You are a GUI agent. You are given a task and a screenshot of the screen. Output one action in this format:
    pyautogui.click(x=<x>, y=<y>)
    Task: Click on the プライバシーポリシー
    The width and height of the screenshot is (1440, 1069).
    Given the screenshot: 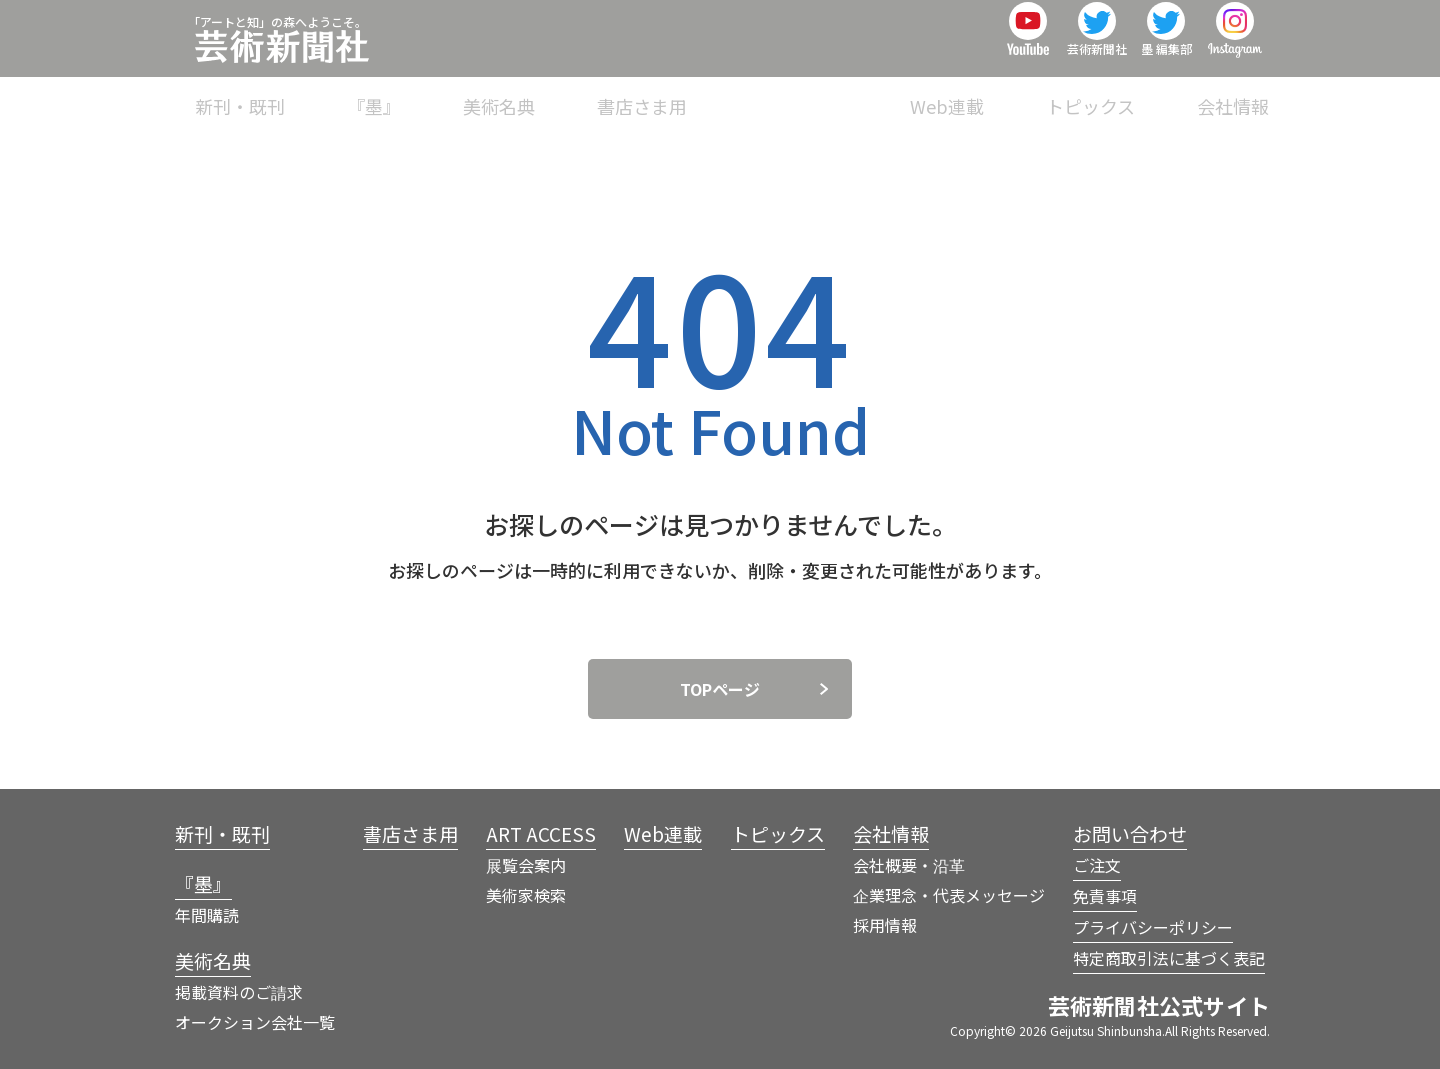 What is the action you would take?
    pyautogui.click(x=1153, y=927)
    